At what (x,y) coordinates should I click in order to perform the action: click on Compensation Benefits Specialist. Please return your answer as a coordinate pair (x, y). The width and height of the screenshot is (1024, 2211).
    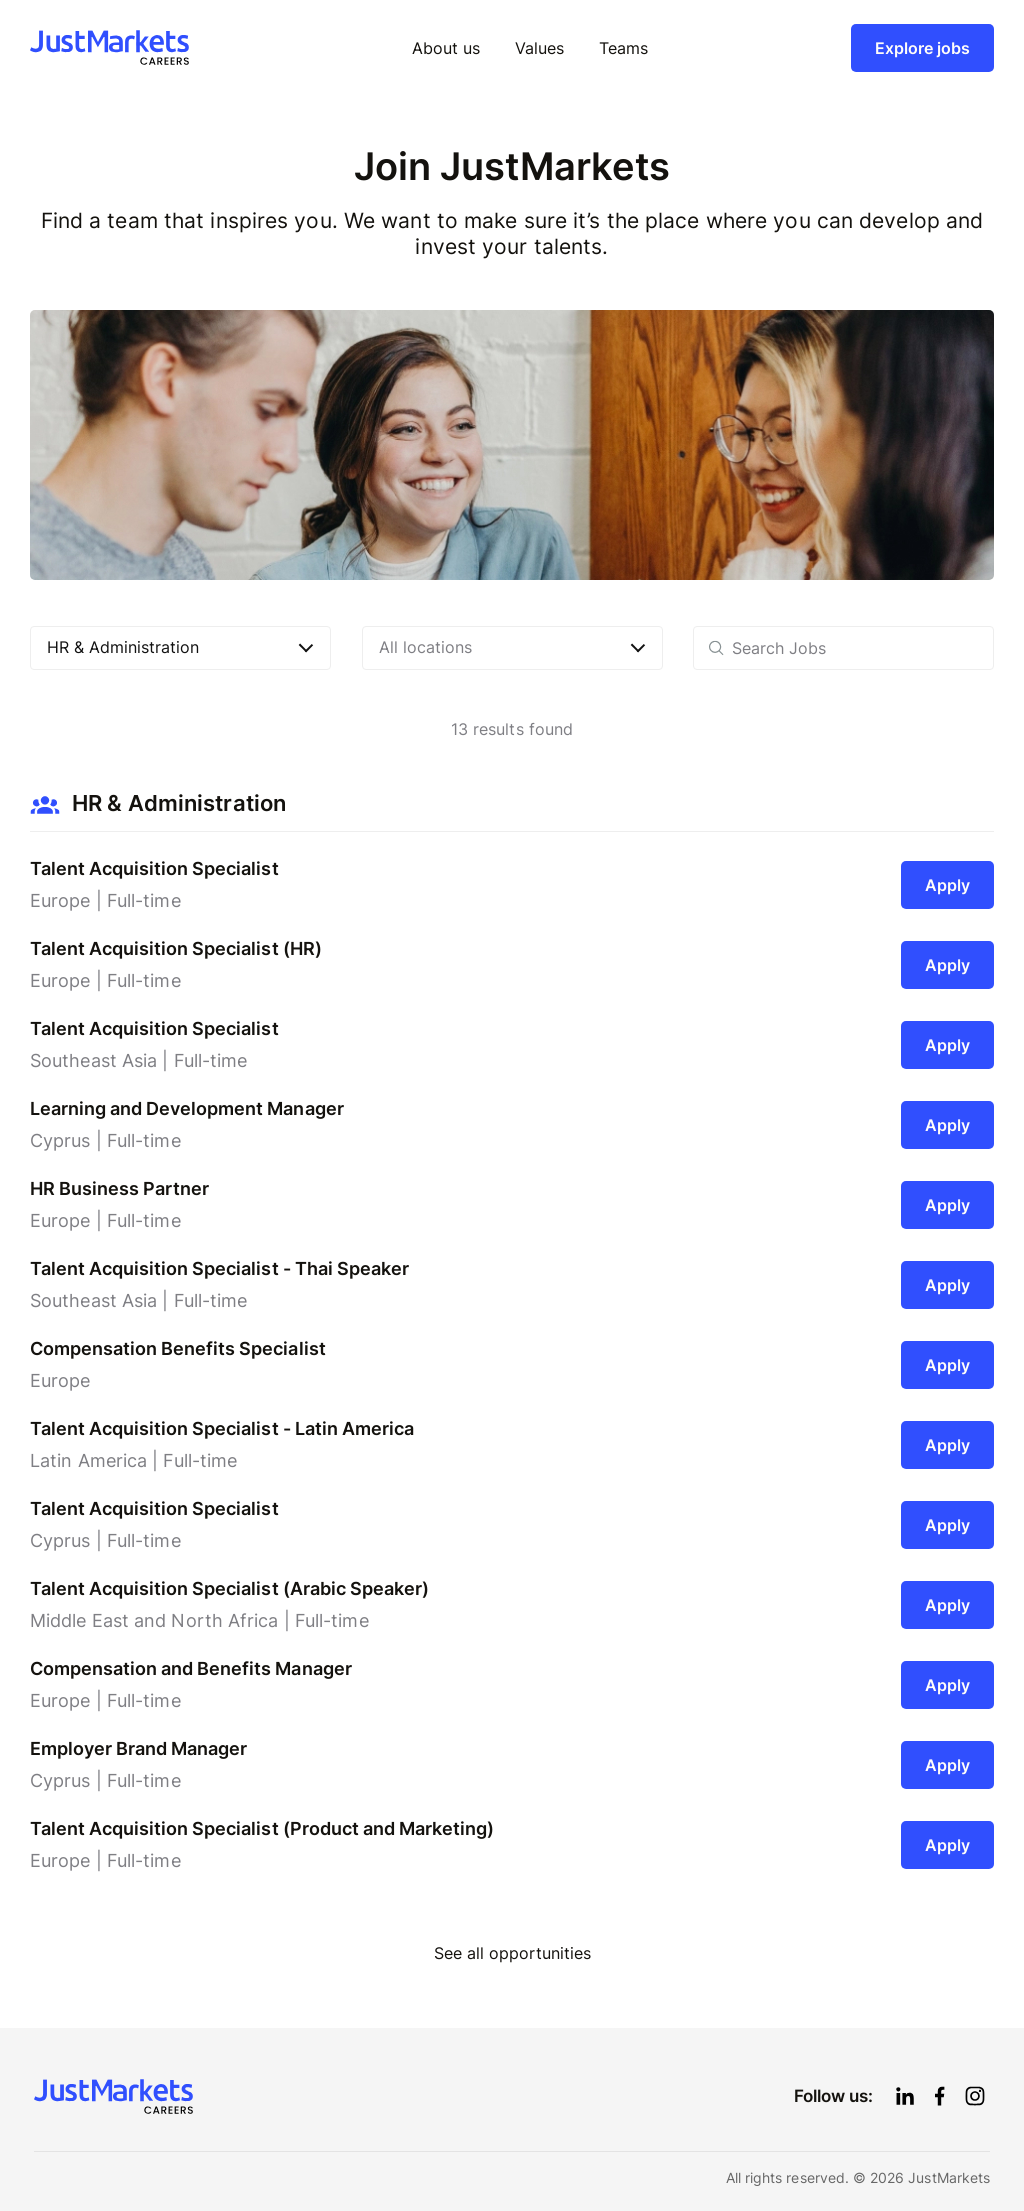
    Looking at the image, I should click on (178, 1348).